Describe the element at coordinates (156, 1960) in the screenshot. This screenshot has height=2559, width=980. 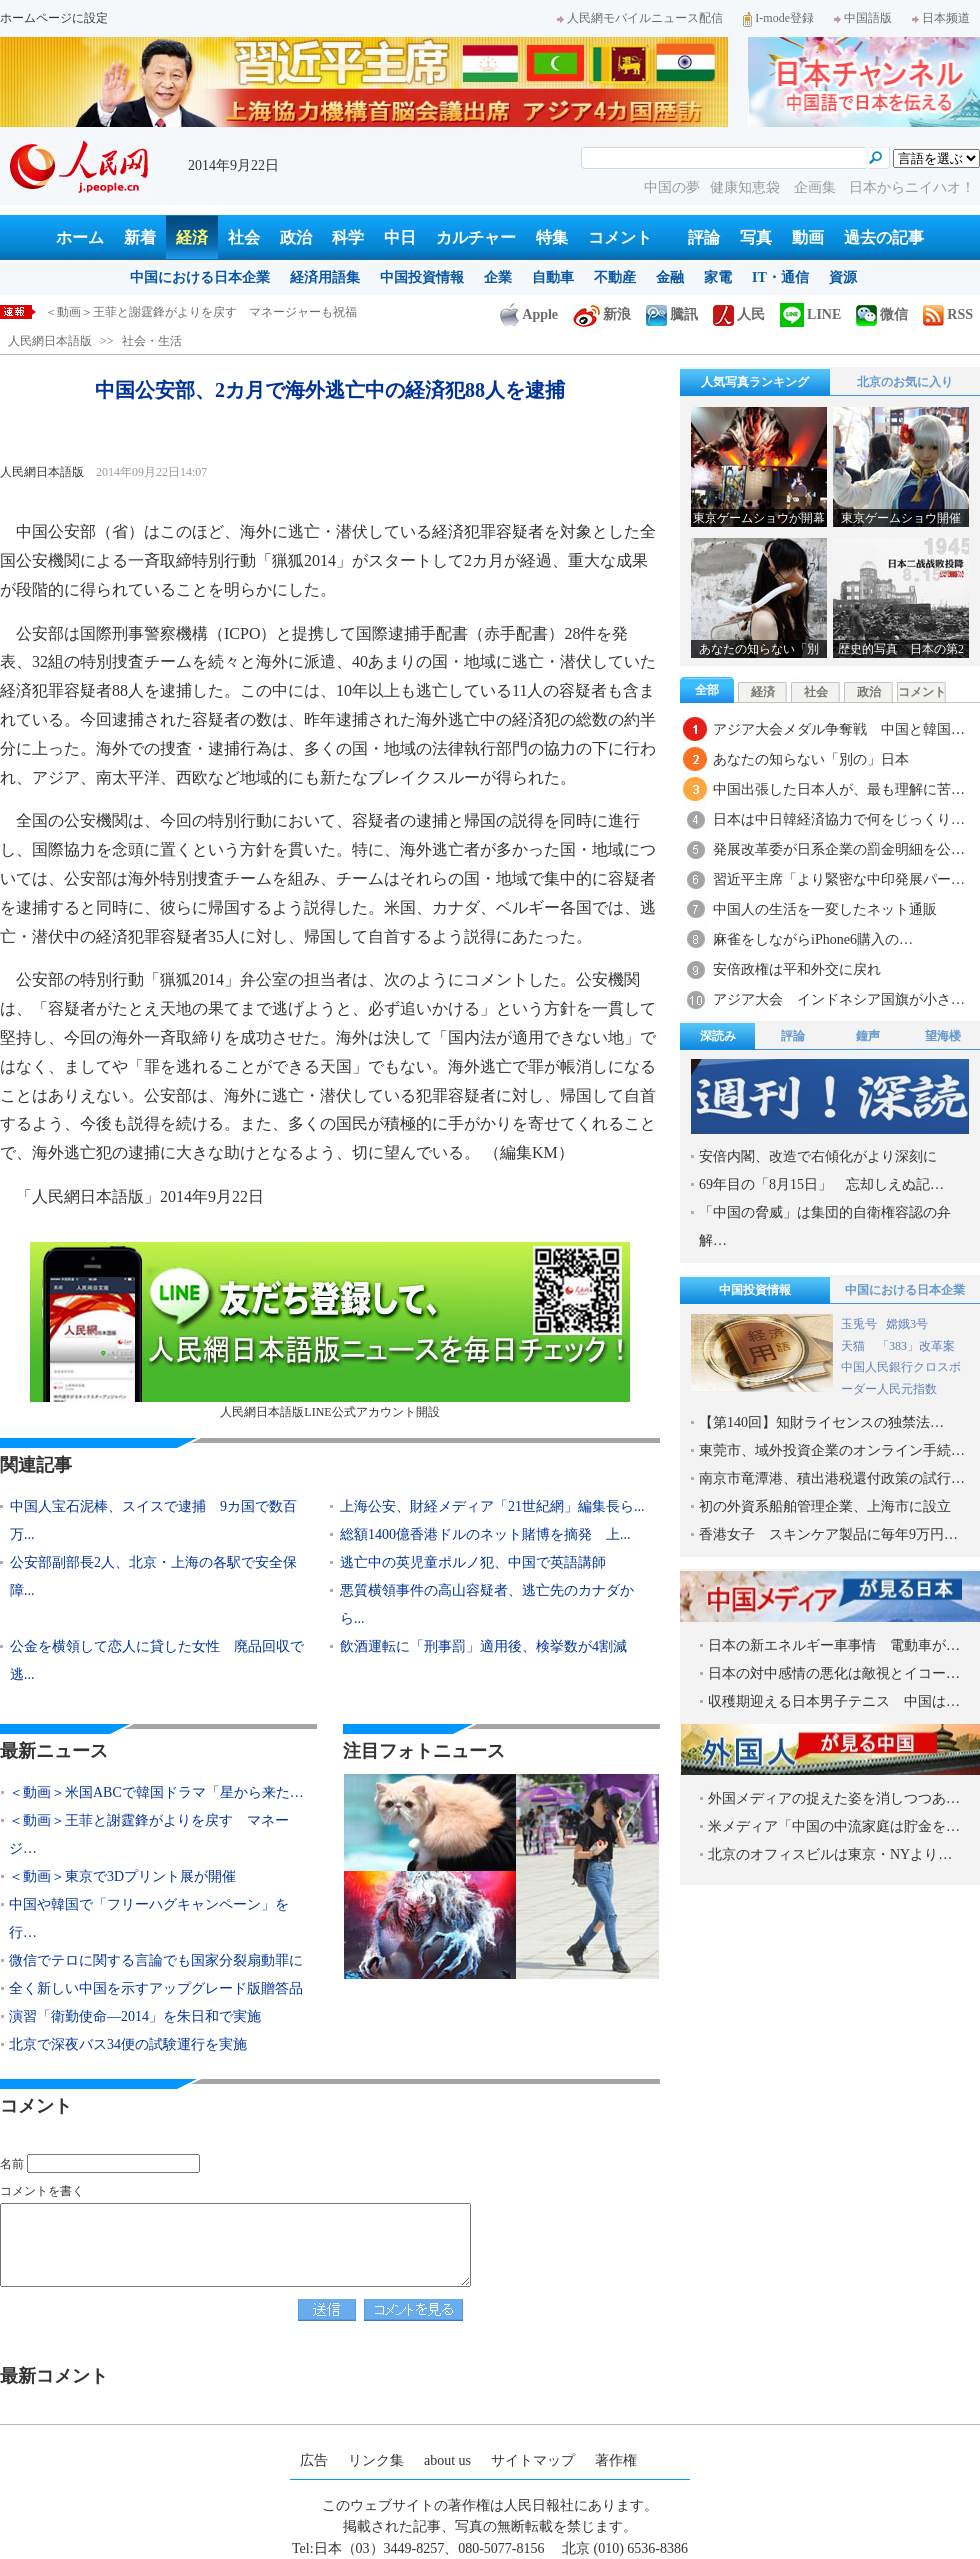
I see `微信でテロに関する言論でも国家分裂扇動罪に` at that location.